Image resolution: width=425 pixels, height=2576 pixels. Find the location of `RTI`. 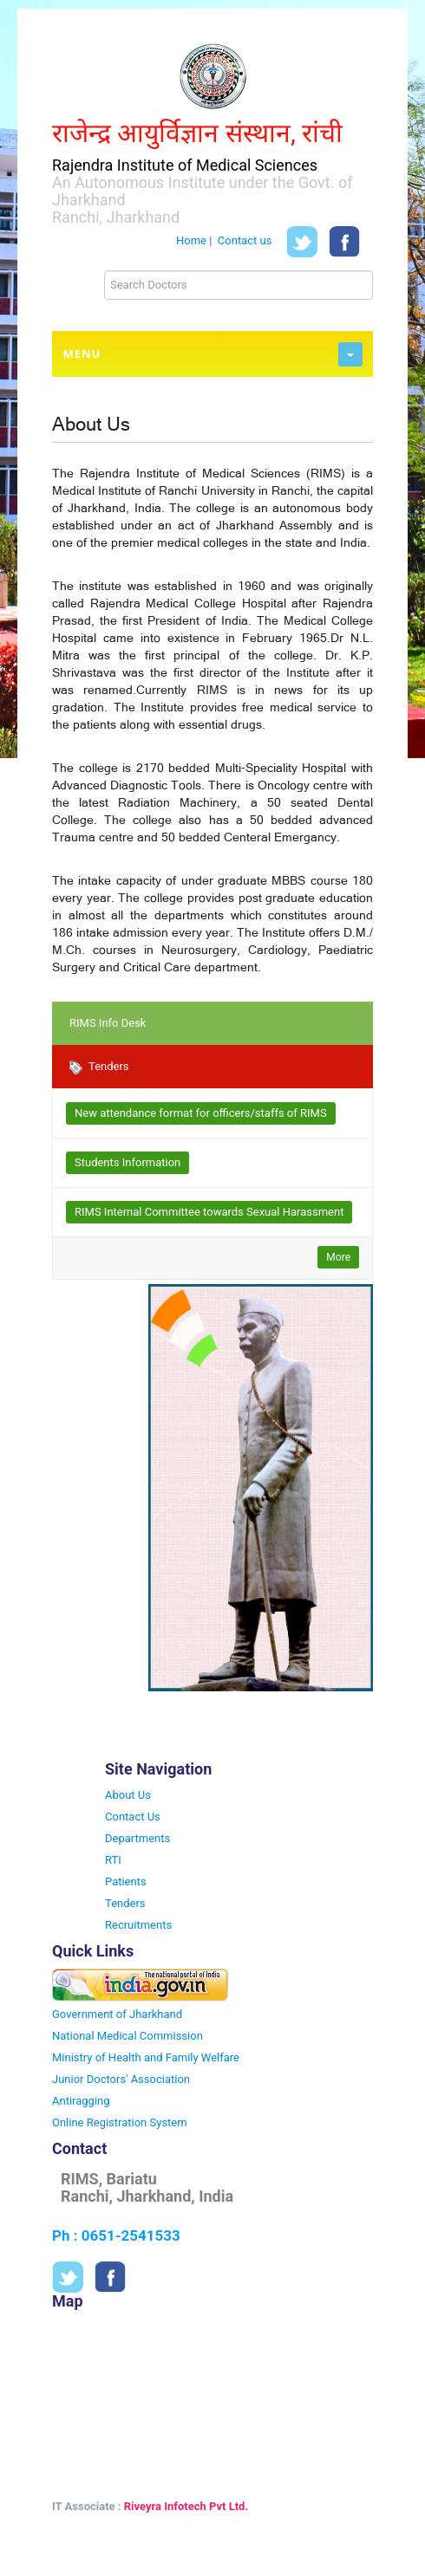

RTI is located at coordinates (113, 1859).